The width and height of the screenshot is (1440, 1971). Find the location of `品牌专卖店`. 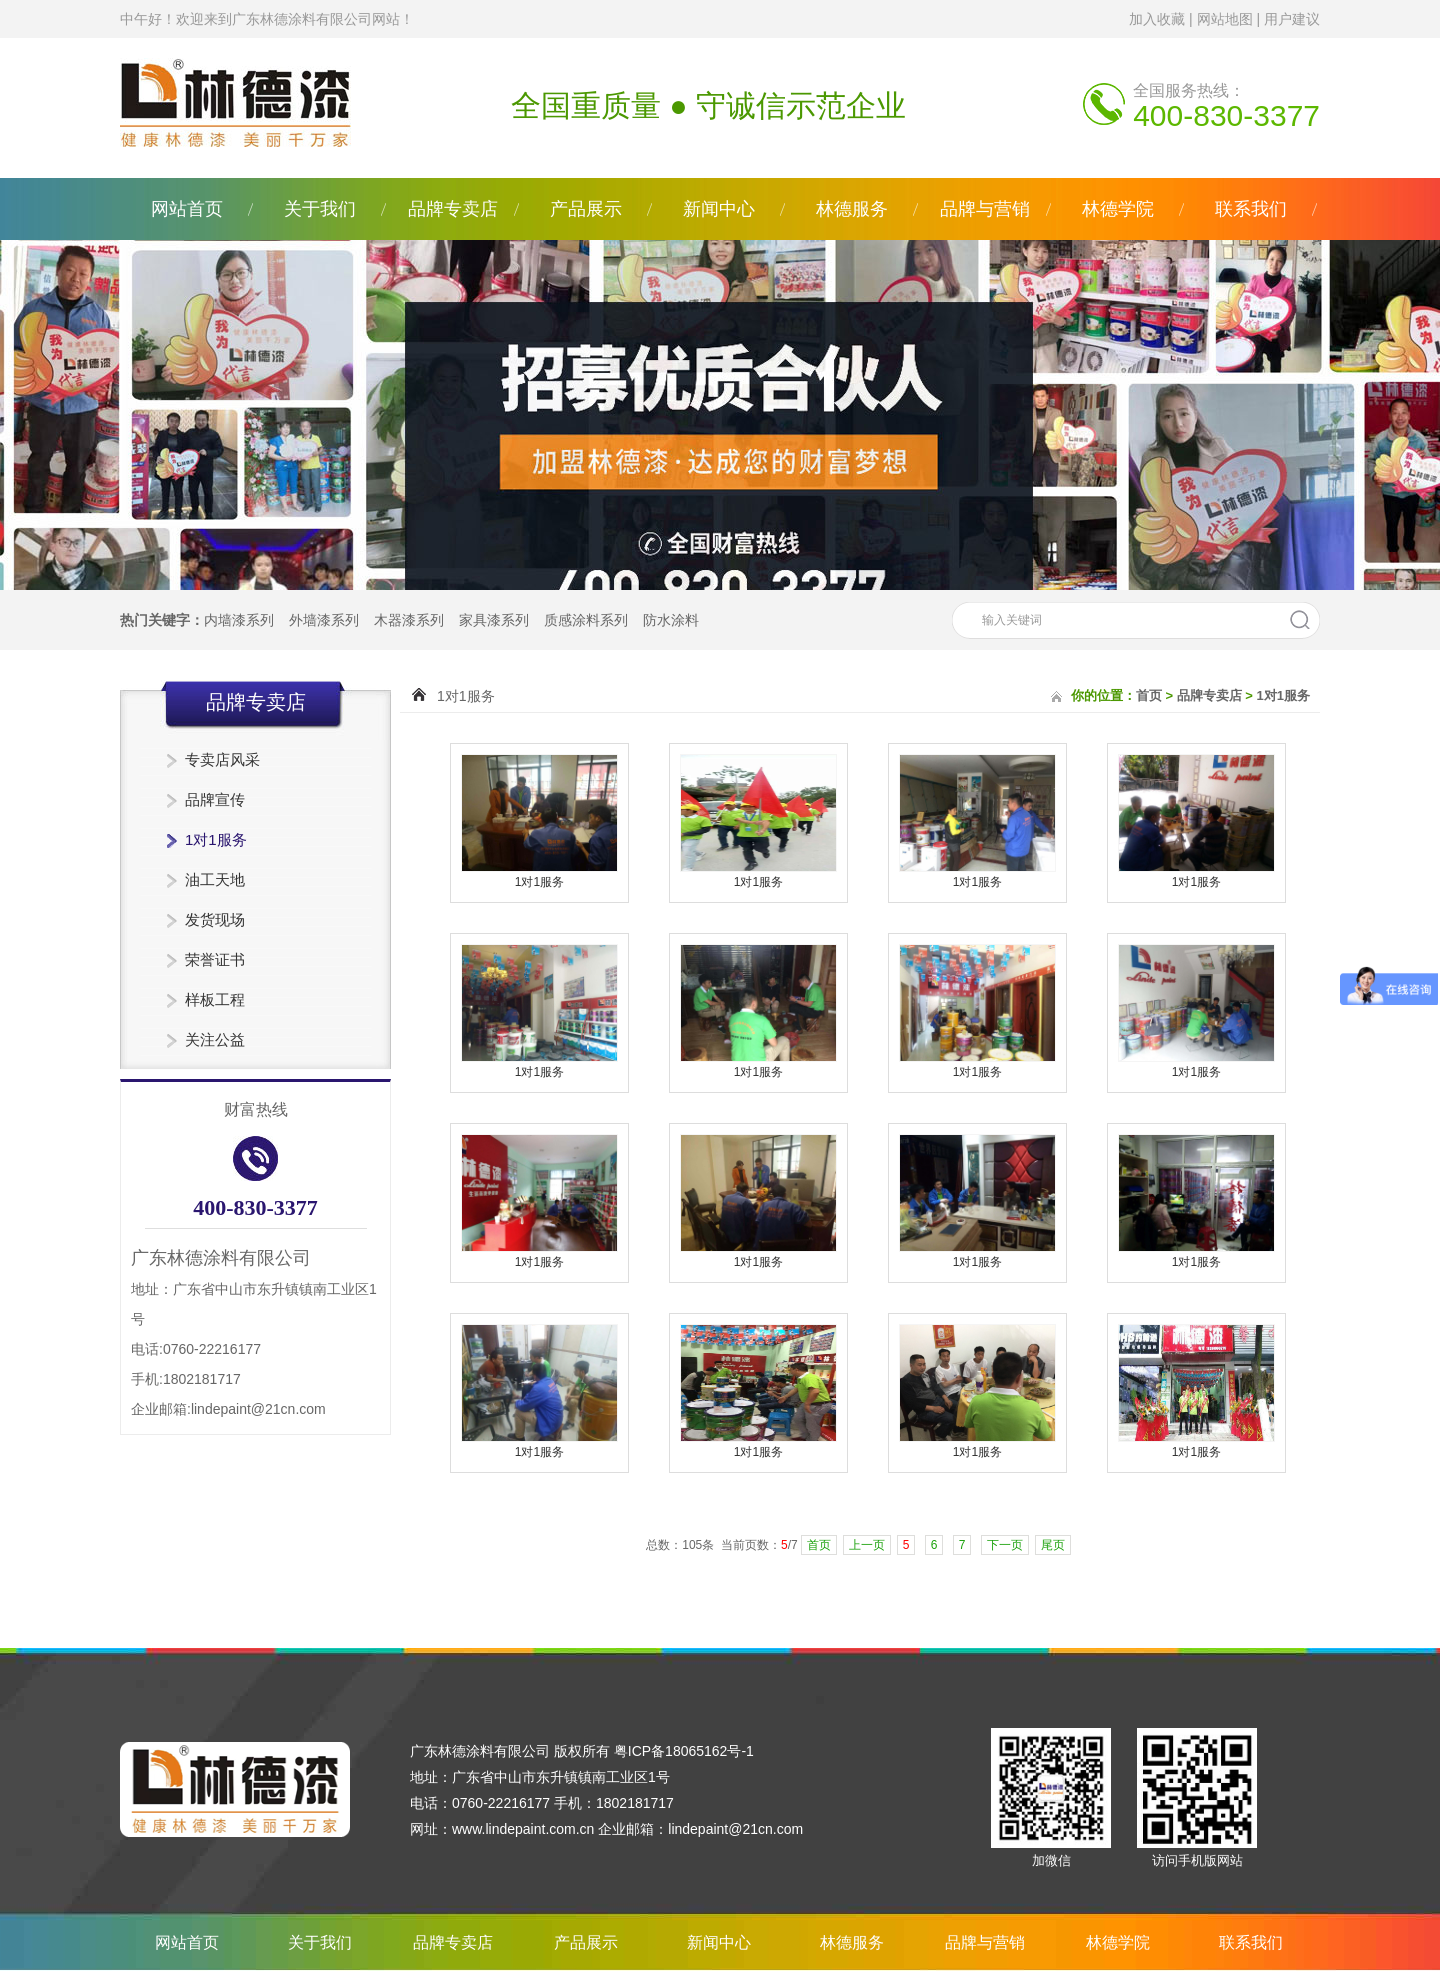

品牌专卖店 is located at coordinates (453, 209).